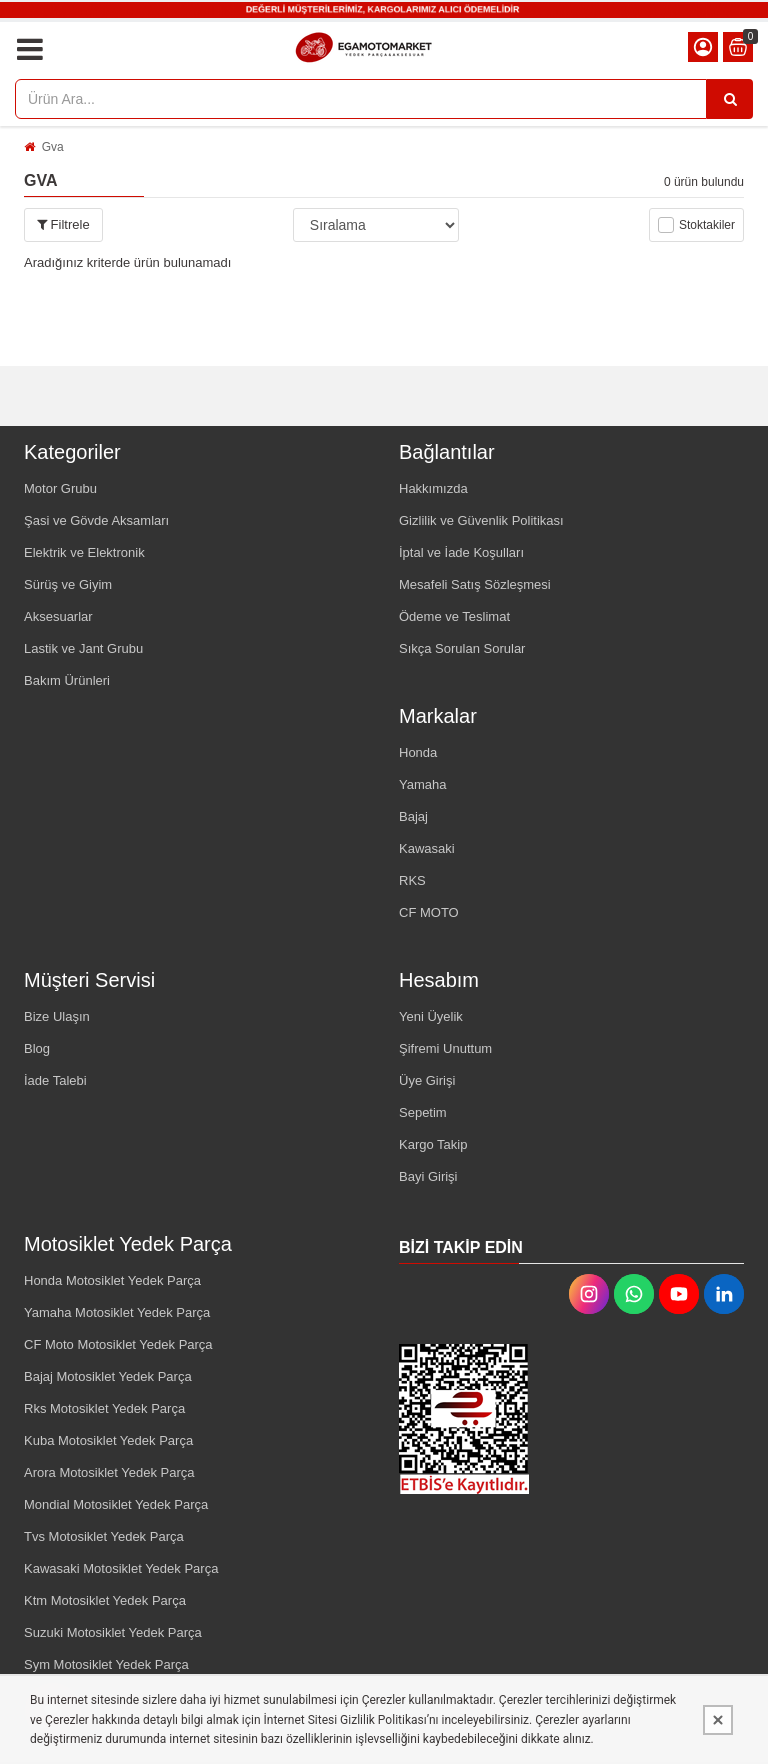 The height and width of the screenshot is (1764, 768). What do you see at coordinates (445, 1048) in the screenshot?
I see `Şifremi Unuttum` at bounding box center [445, 1048].